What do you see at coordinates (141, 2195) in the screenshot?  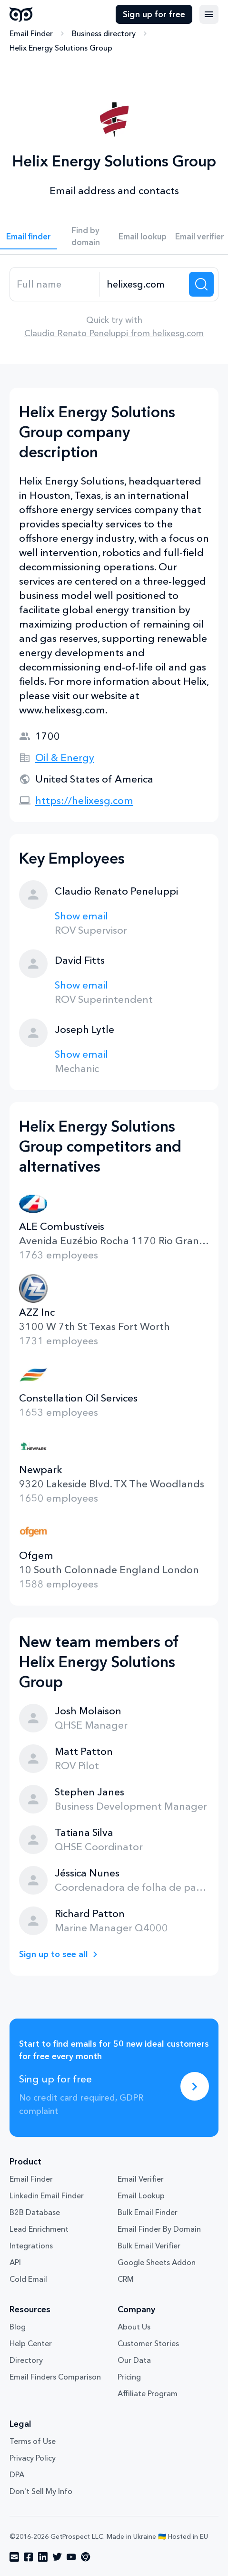 I see `Email Lookup` at bounding box center [141, 2195].